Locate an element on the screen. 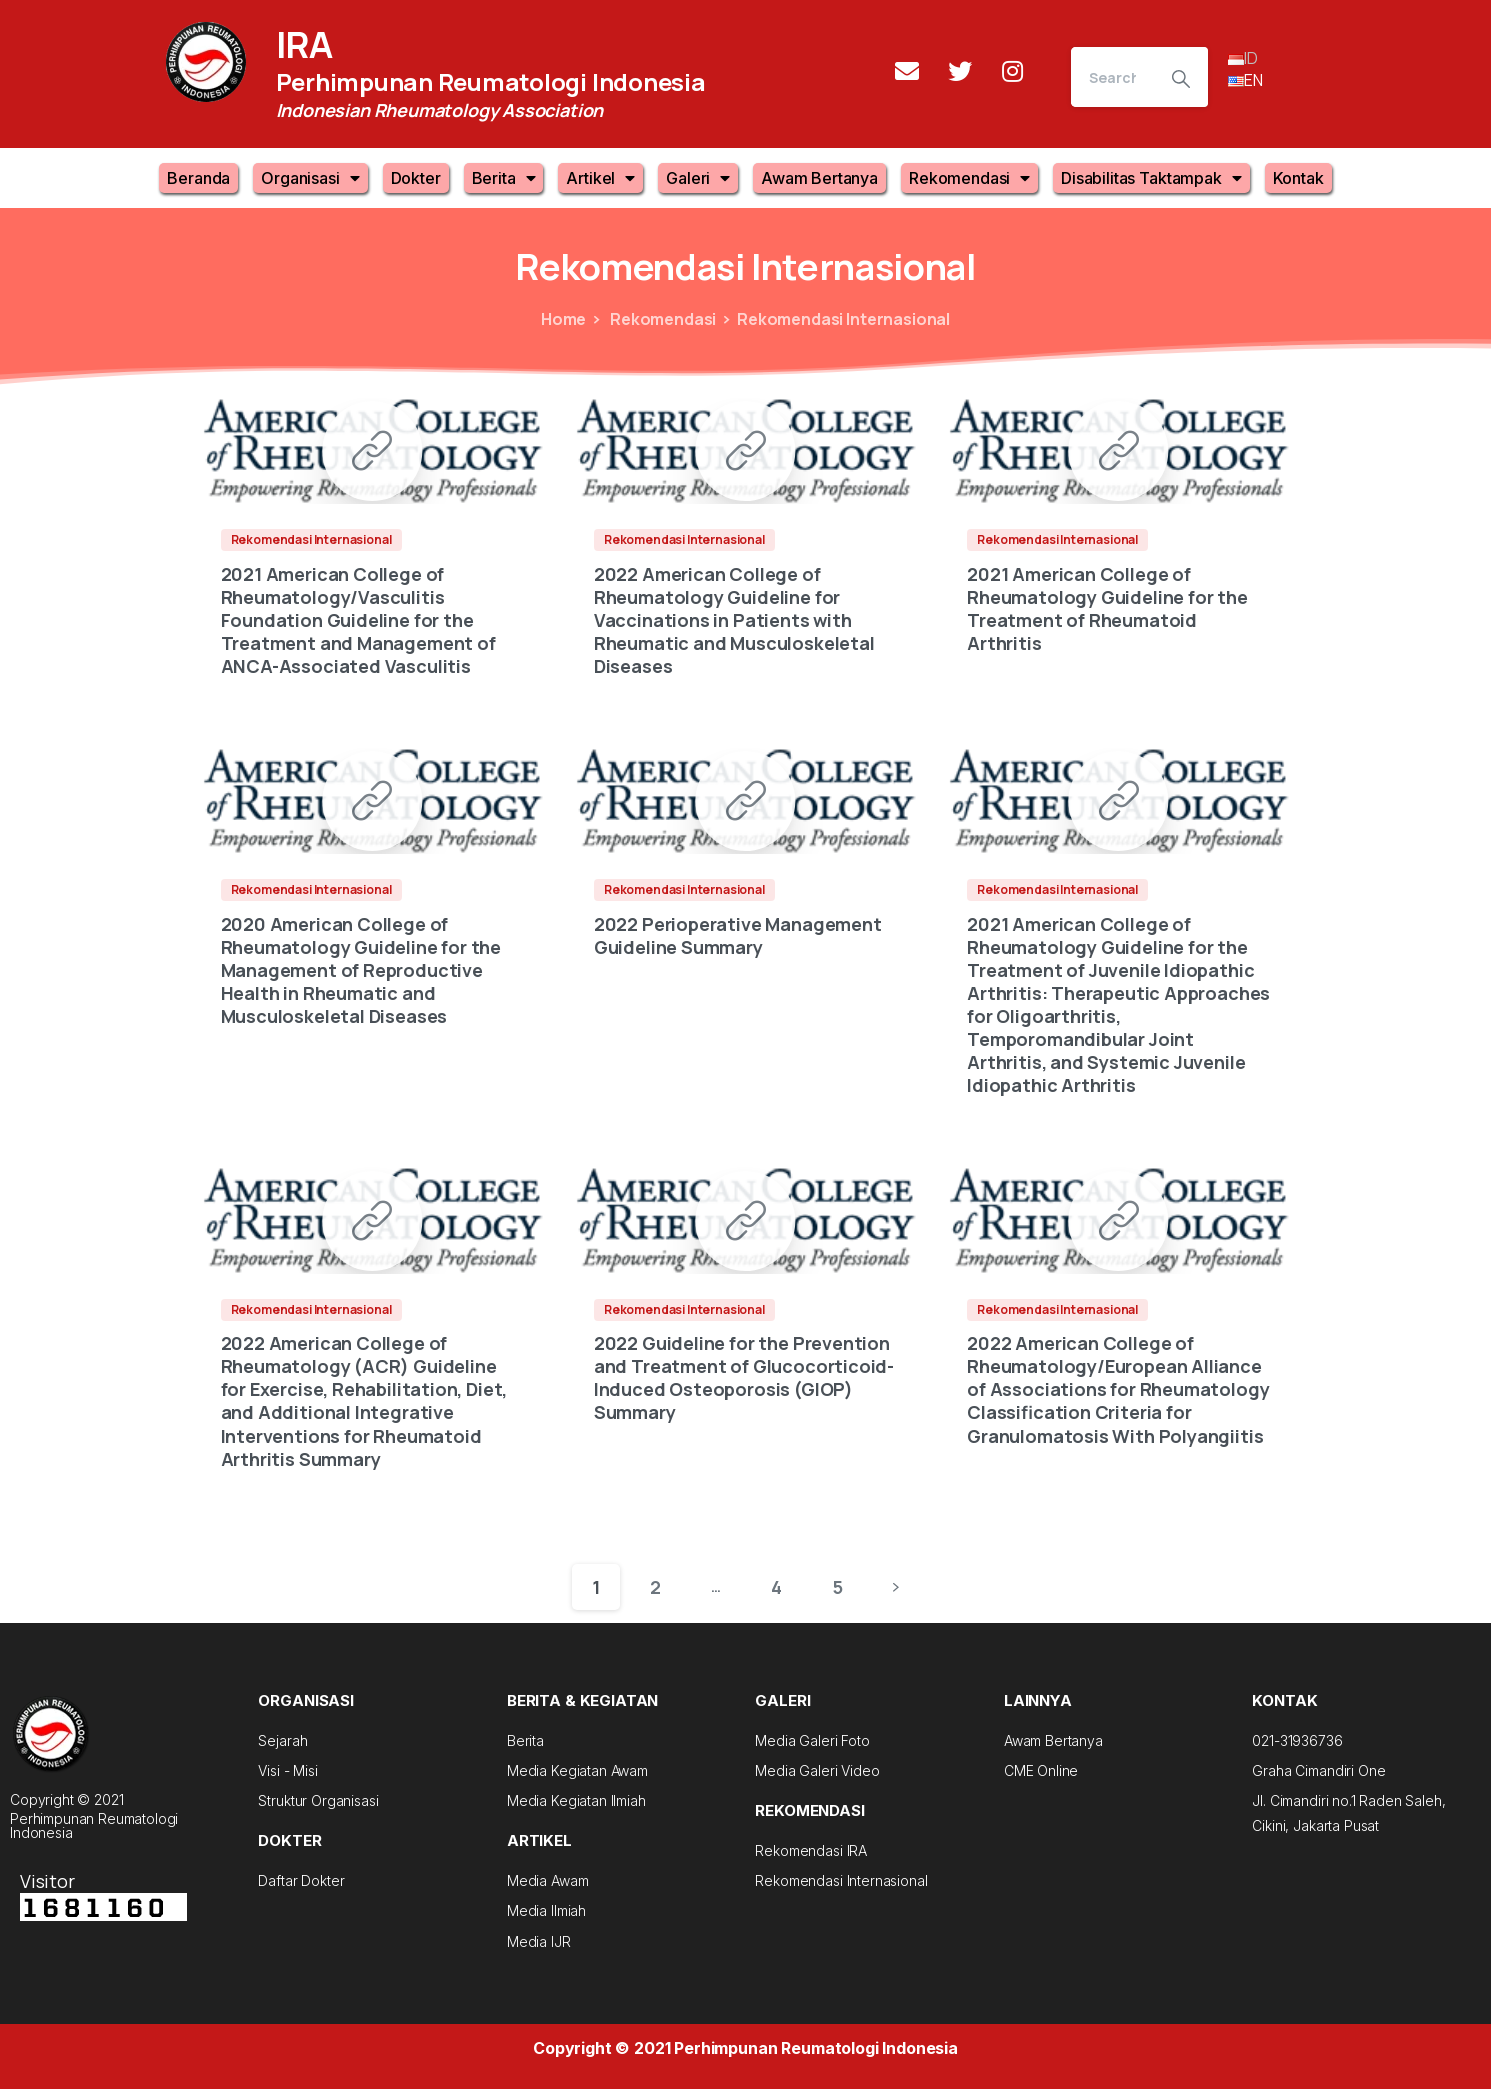  Berita is located at coordinates (504, 178).